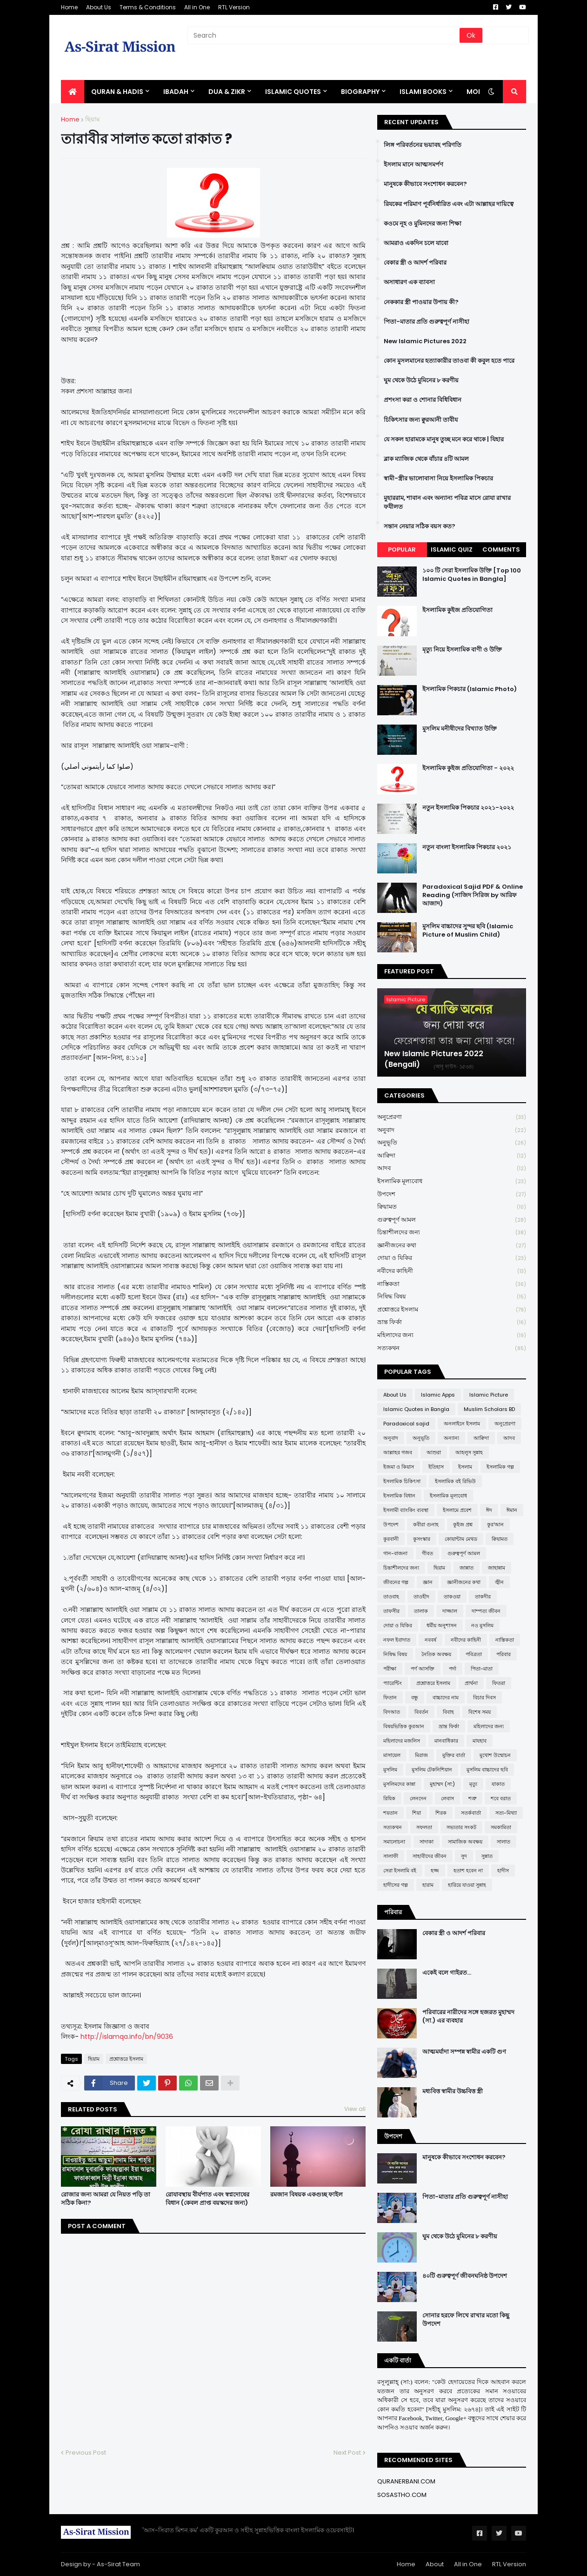 The height and width of the screenshot is (2576, 587). What do you see at coordinates (438, 478) in the screenshot?
I see `স্বামী-স্ত্রীর ভালোবাসা নিয়ে ইসলামিক পিকচার` at bounding box center [438, 478].